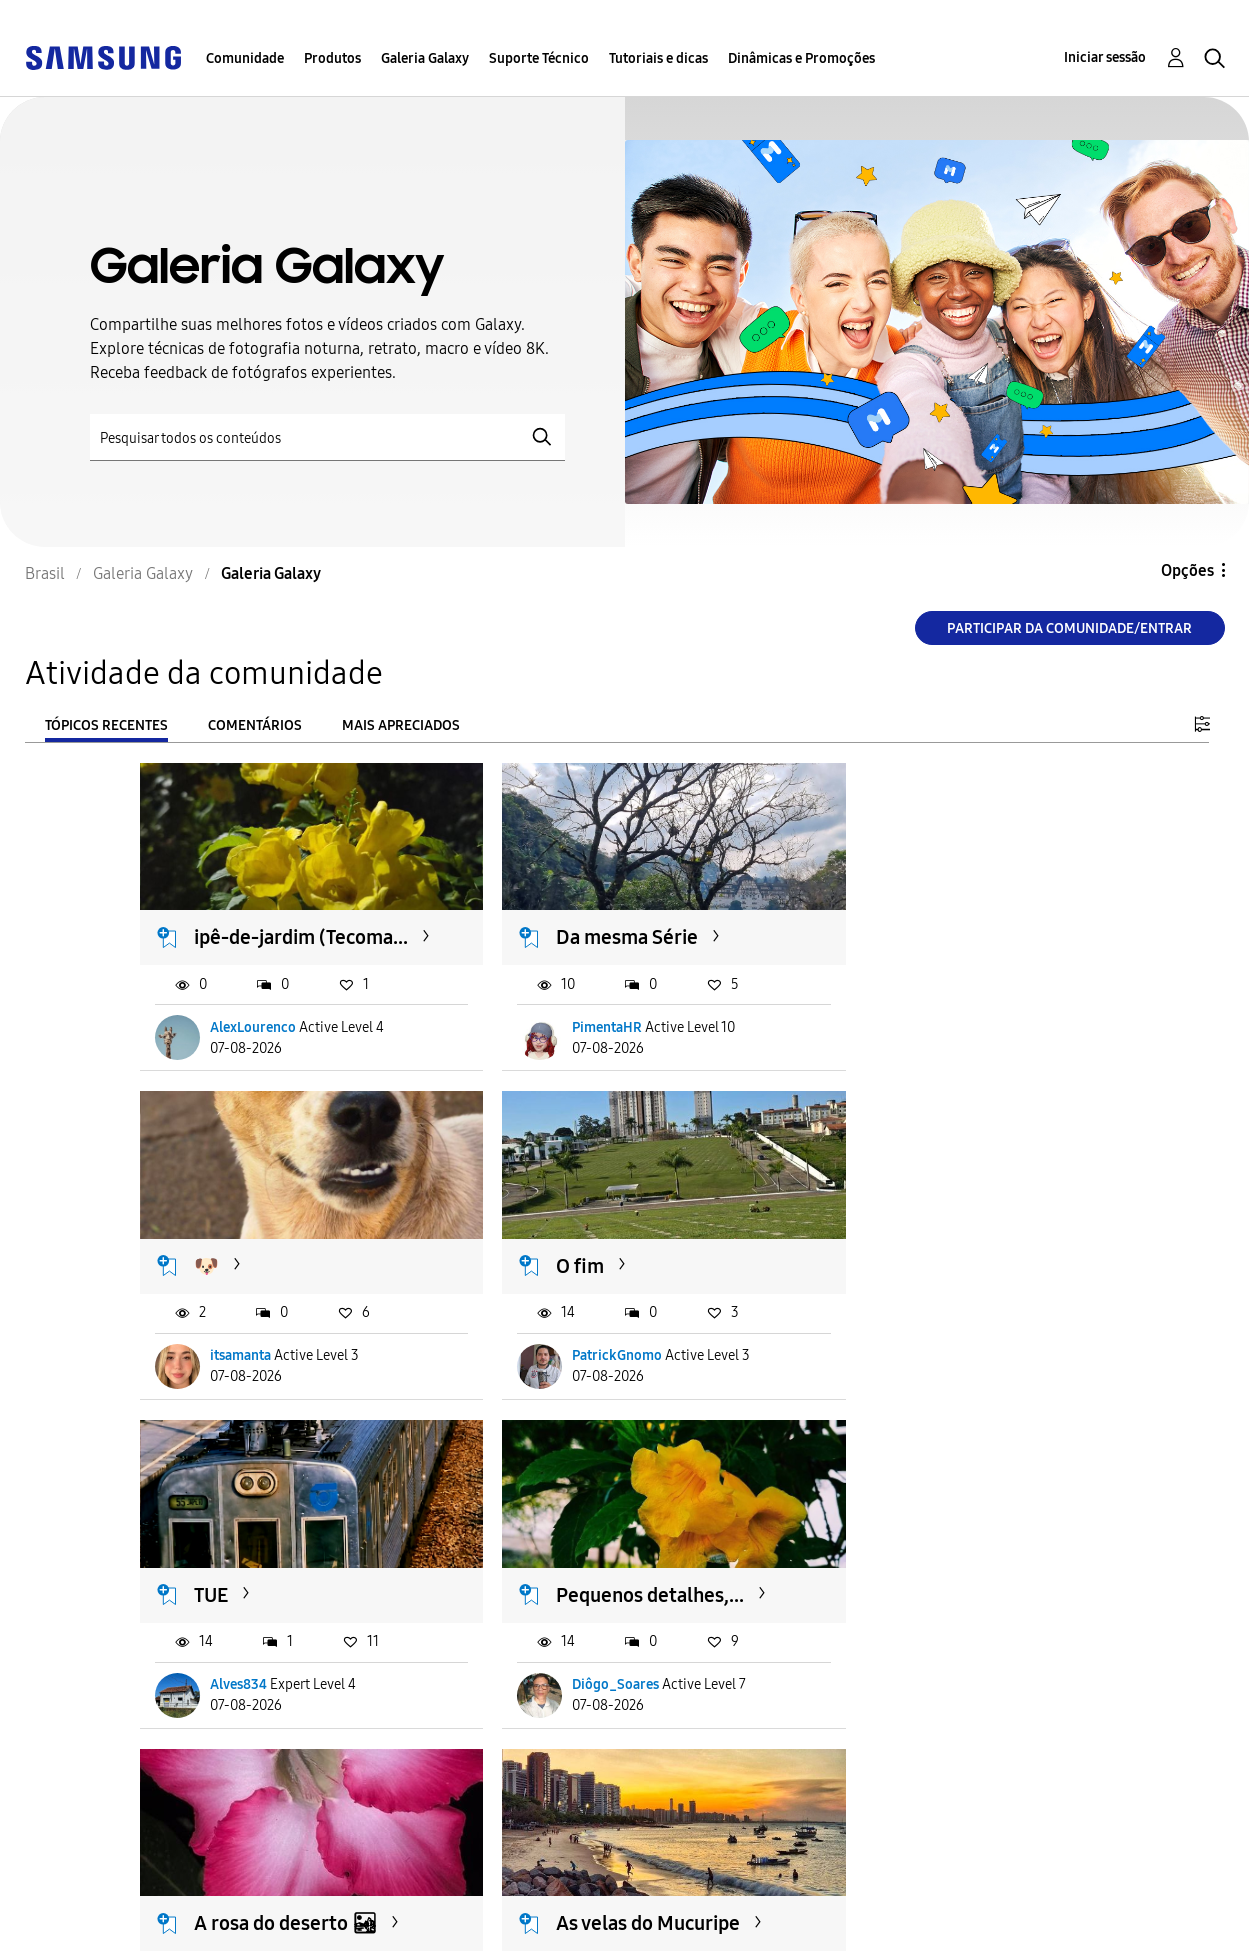 This screenshot has width=1249, height=1951. What do you see at coordinates (801, 58) in the screenshot?
I see `Dinâmicas e Promoções` at bounding box center [801, 58].